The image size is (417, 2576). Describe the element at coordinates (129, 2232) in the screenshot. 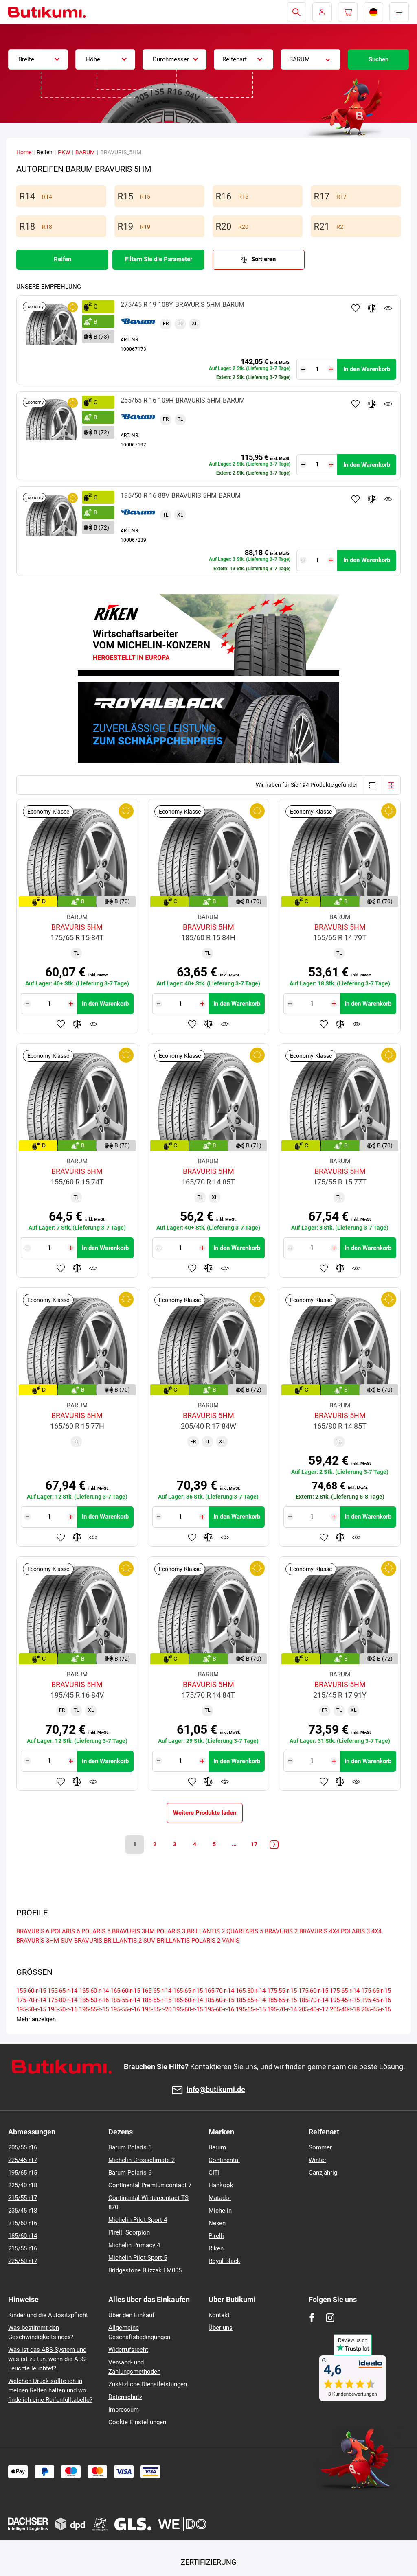

I see `Pirelli Scorpion` at that location.